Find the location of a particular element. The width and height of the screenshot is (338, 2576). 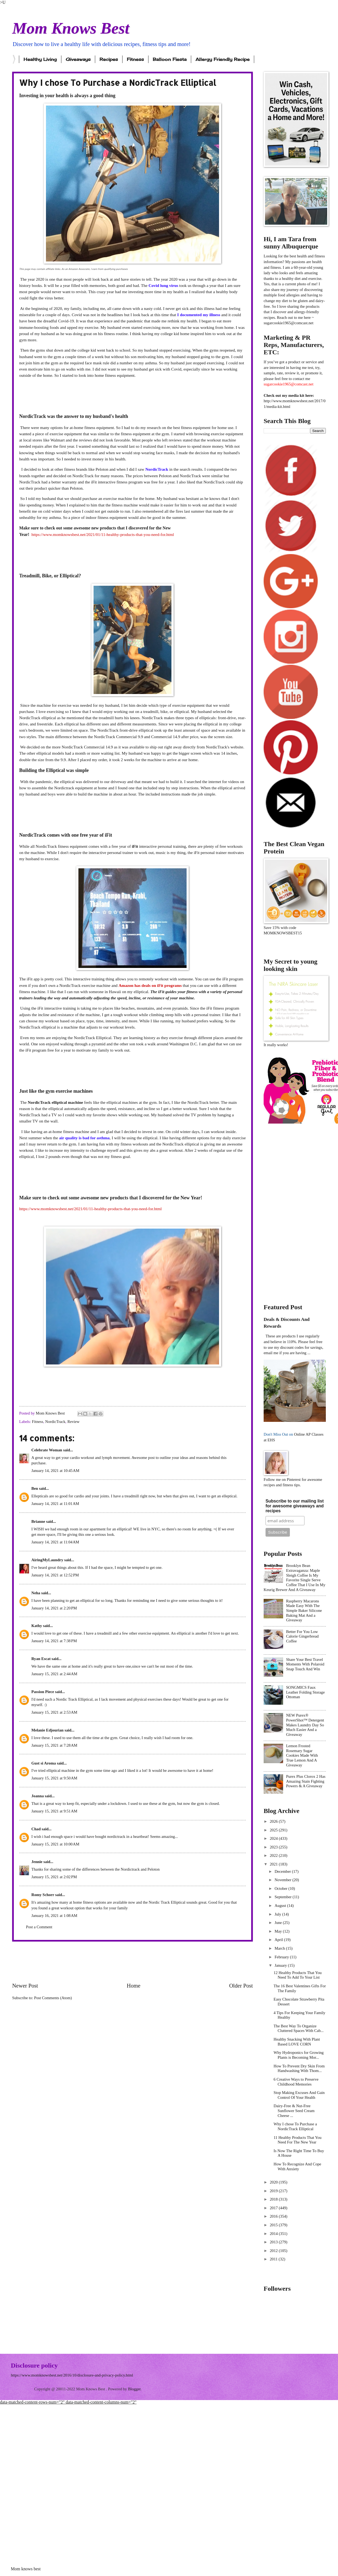

October is located at coordinates (281, 1888).